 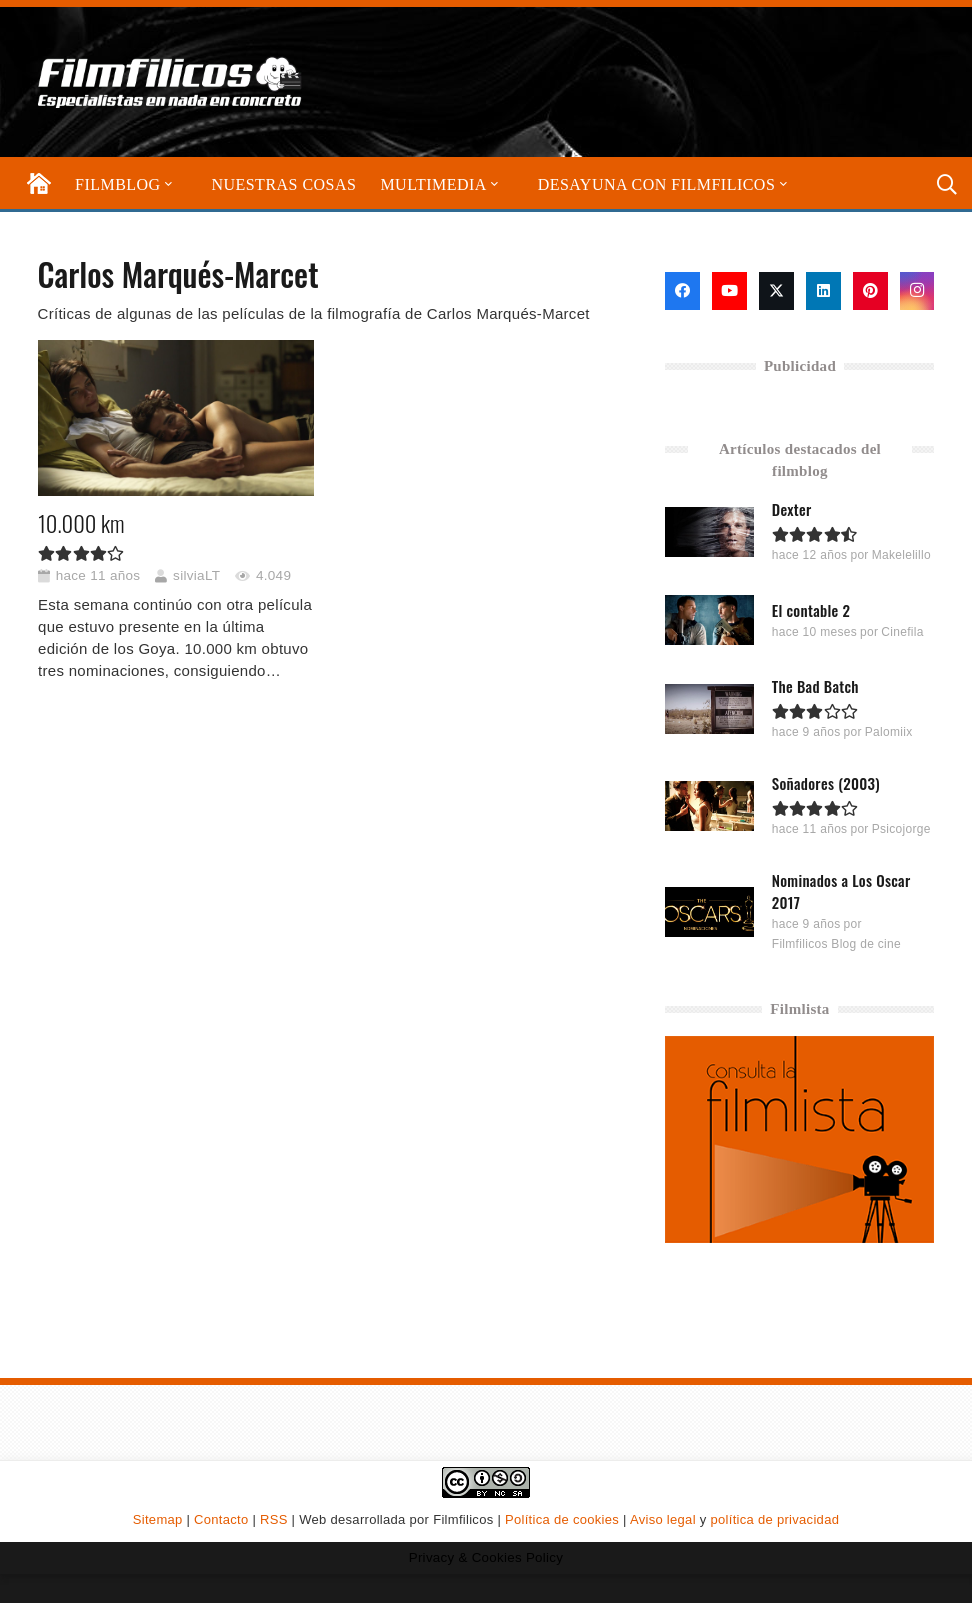 What do you see at coordinates (171, 82) in the screenshot?
I see `[logo-filmfilicos]` at bounding box center [171, 82].